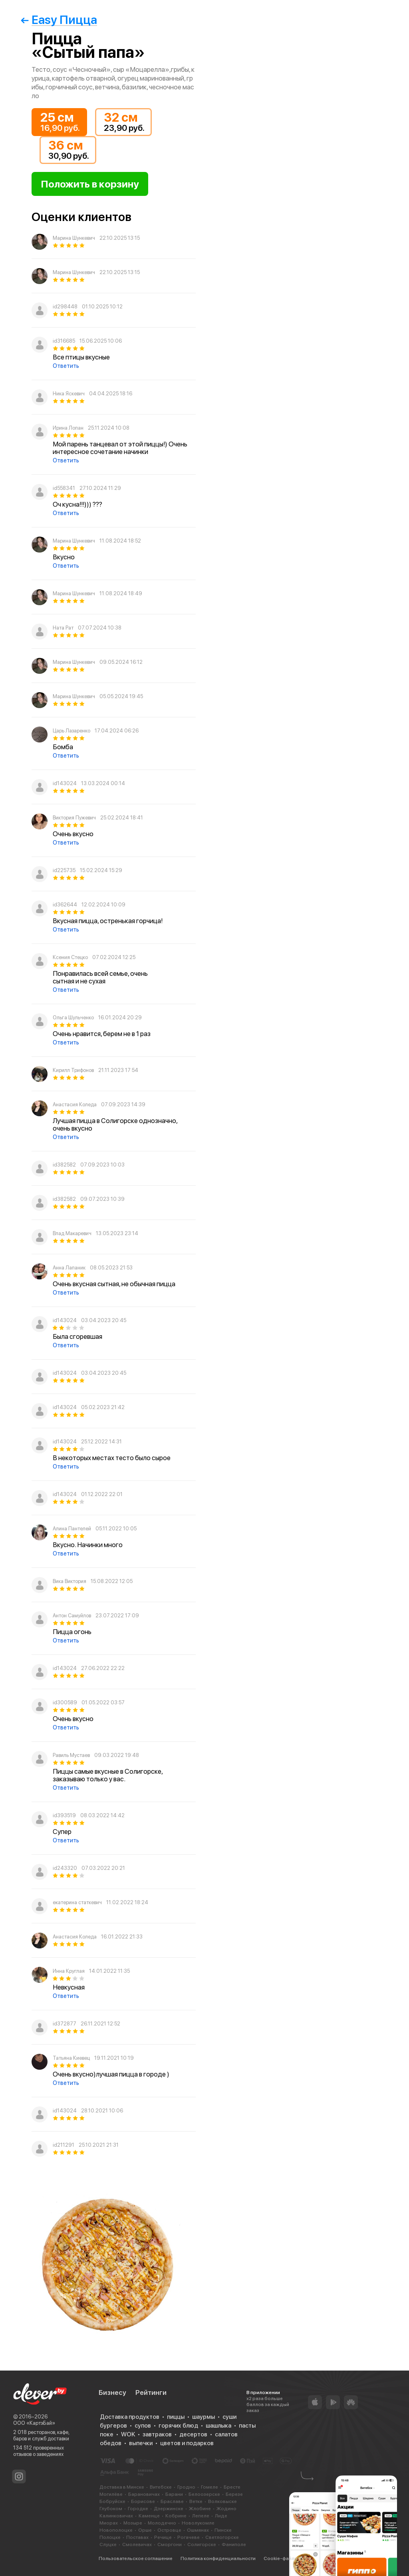  Describe the element at coordinates (106, 2434) in the screenshot. I see `поке` at that location.